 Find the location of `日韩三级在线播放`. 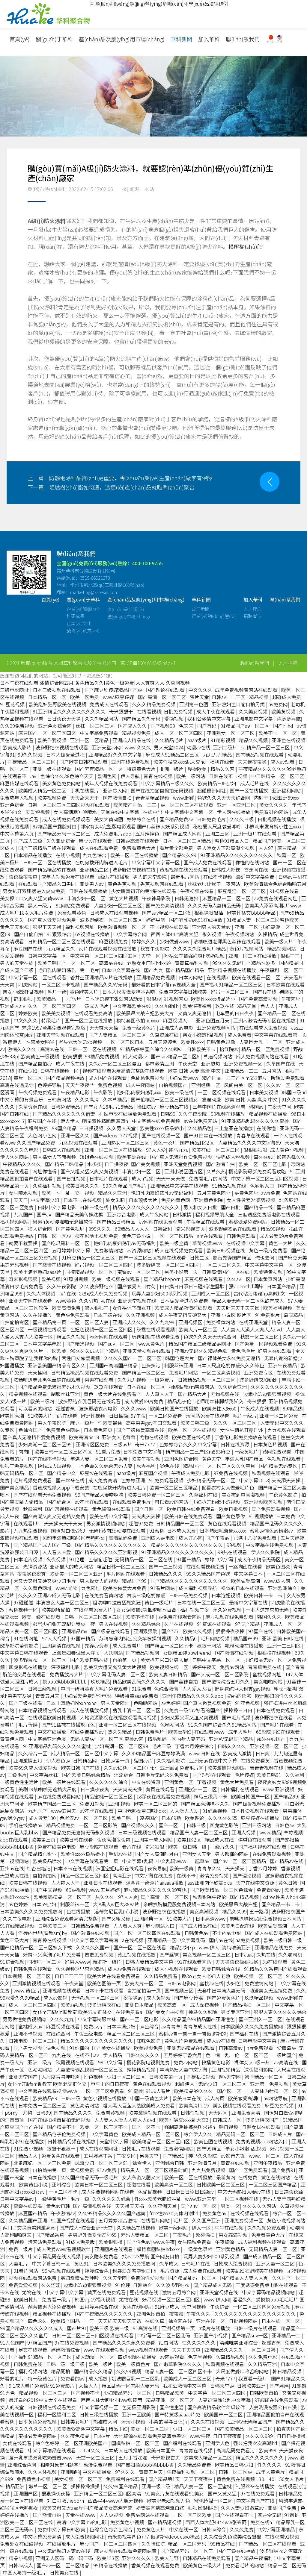

日韩三级在线播放 is located at coordinates (99, 2414).